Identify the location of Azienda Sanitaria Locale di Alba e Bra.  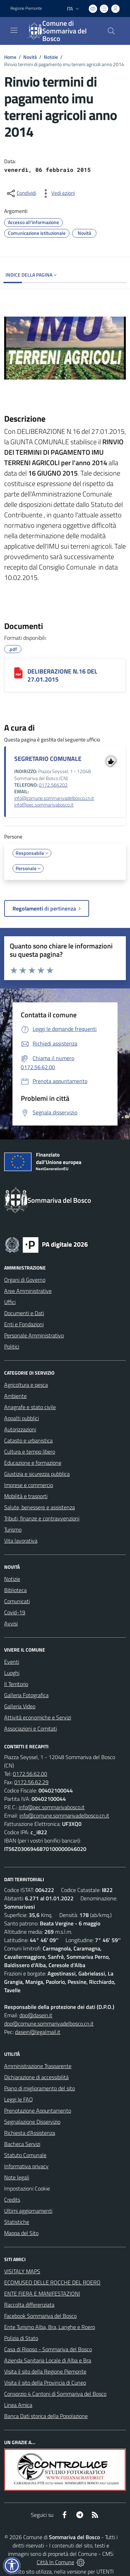
(47, 2360).